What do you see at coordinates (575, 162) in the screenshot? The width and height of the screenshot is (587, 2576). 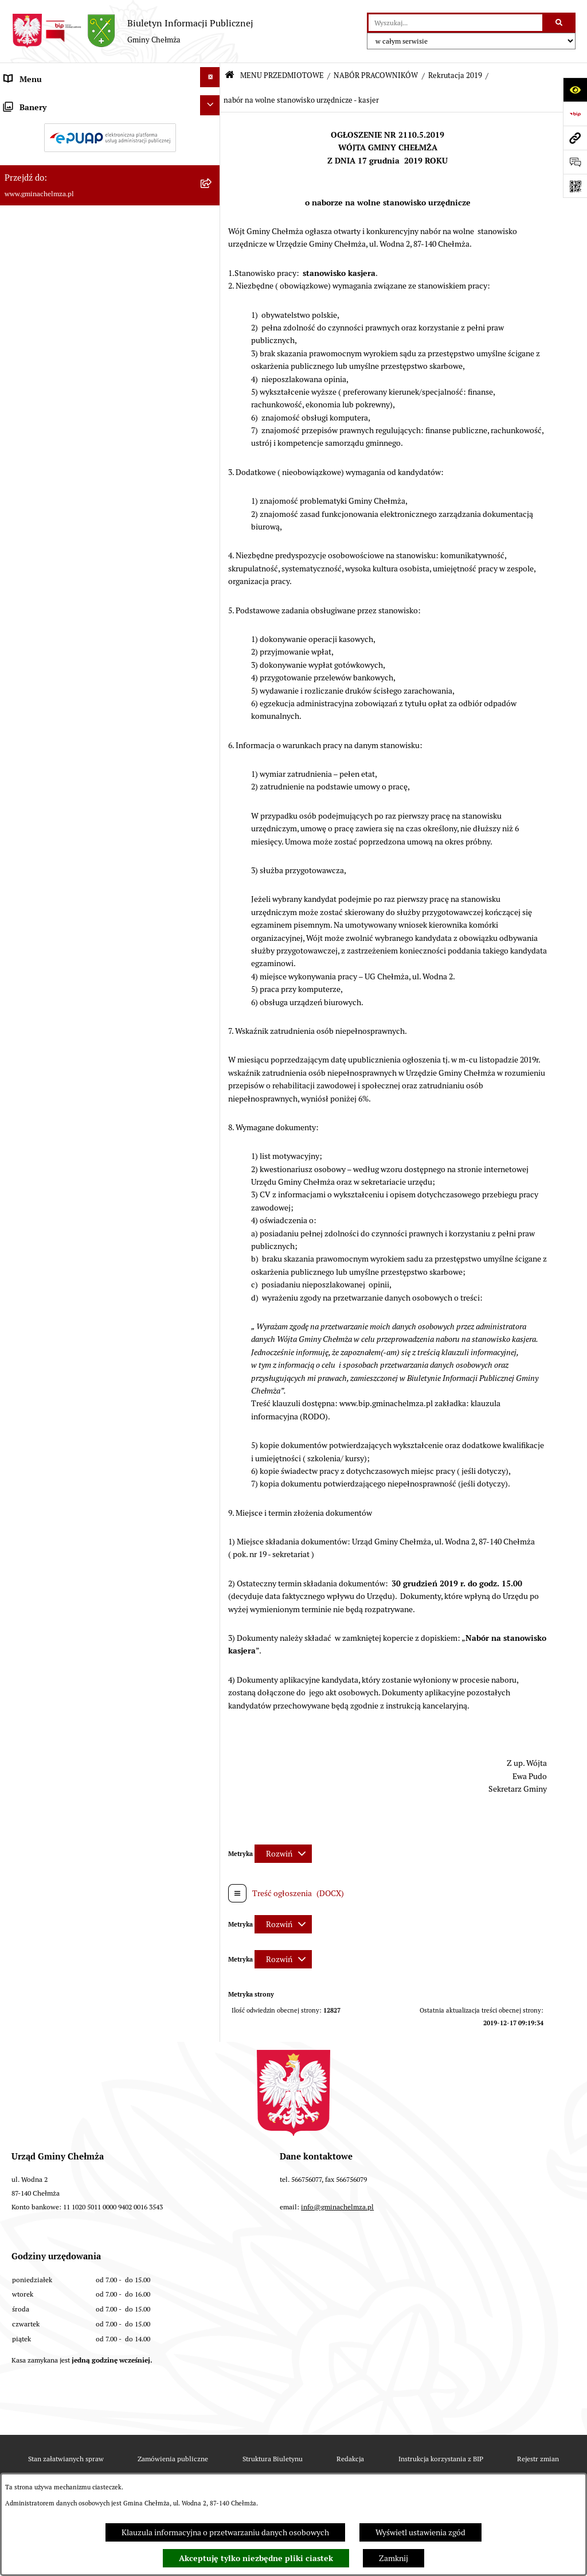 I see `[Otwórz formularz do przesłania uwagi, zgłoszenia]` at bounding box center [575, 162].